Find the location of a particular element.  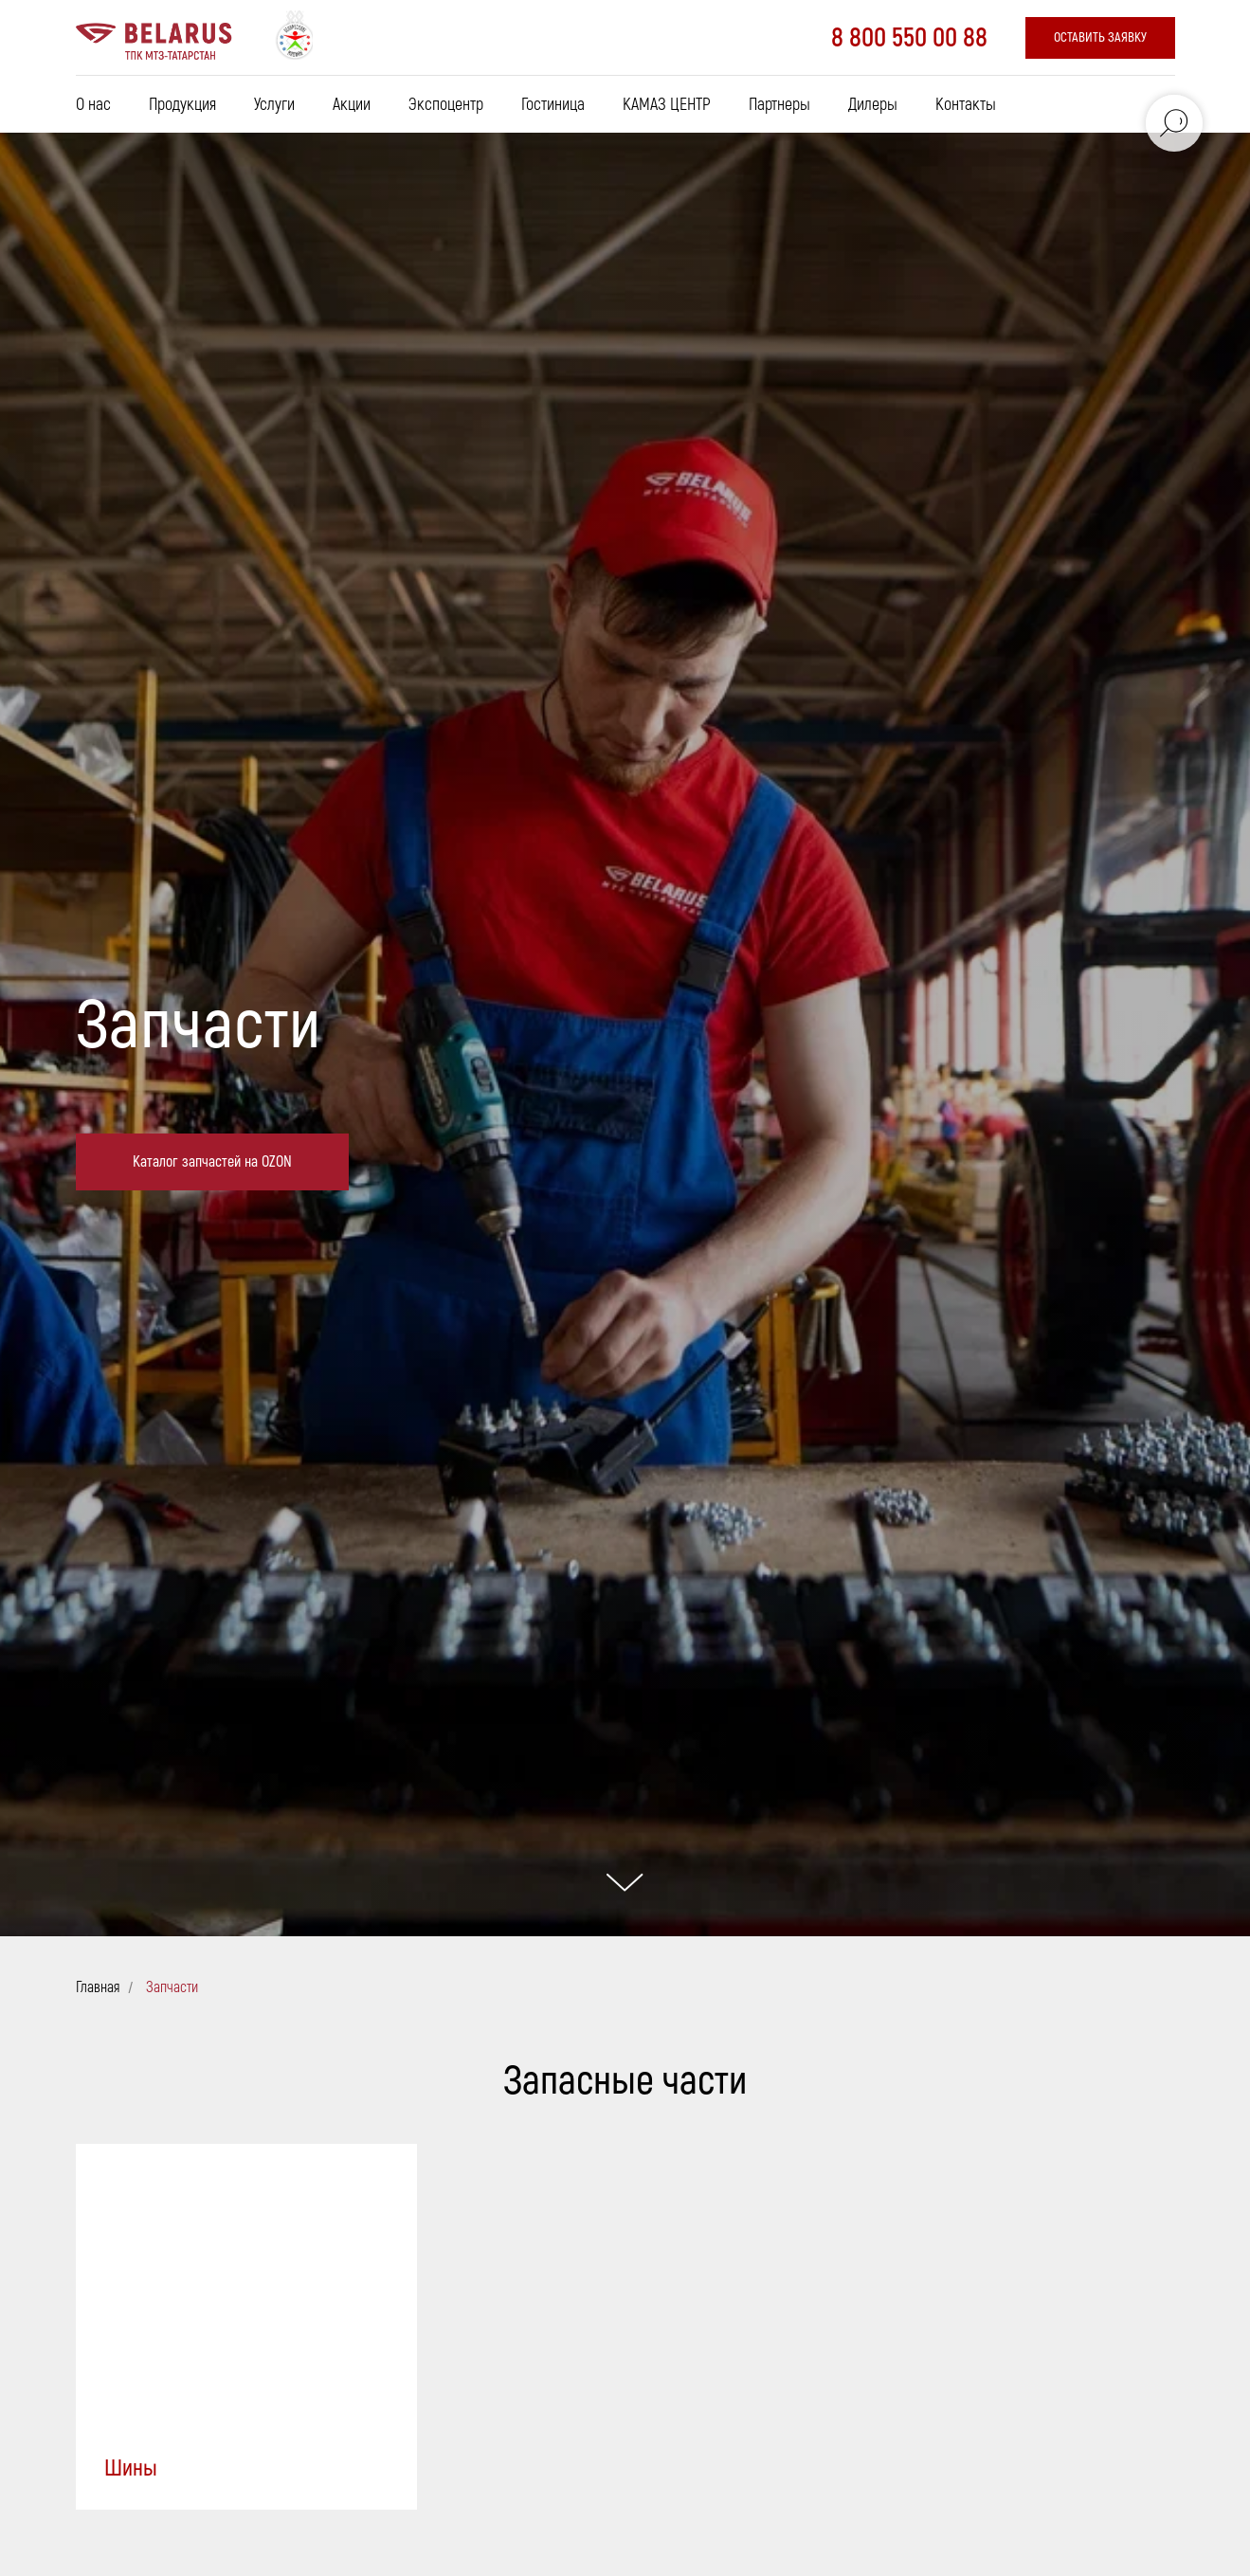

Главная is located at coordinates (97, 1988).